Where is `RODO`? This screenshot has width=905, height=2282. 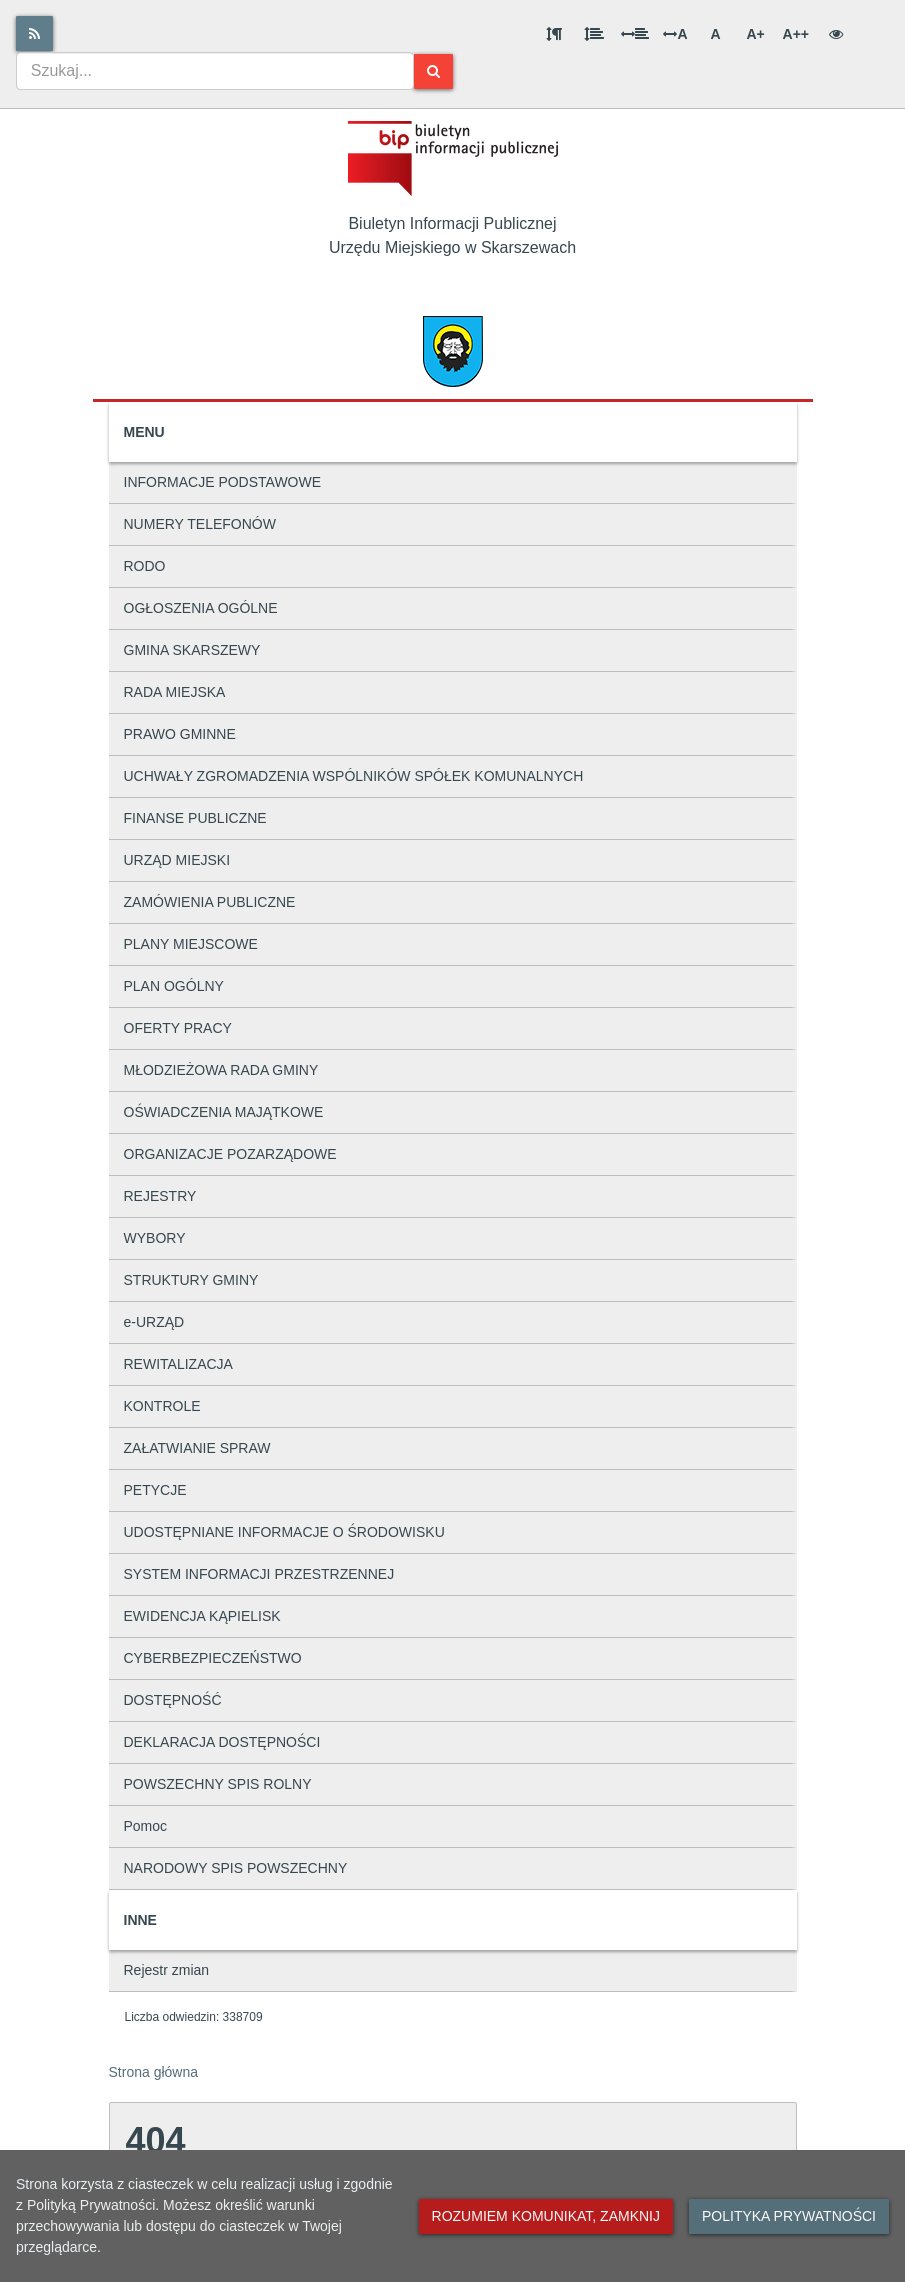 RODO is located at coordinates (145, 566).